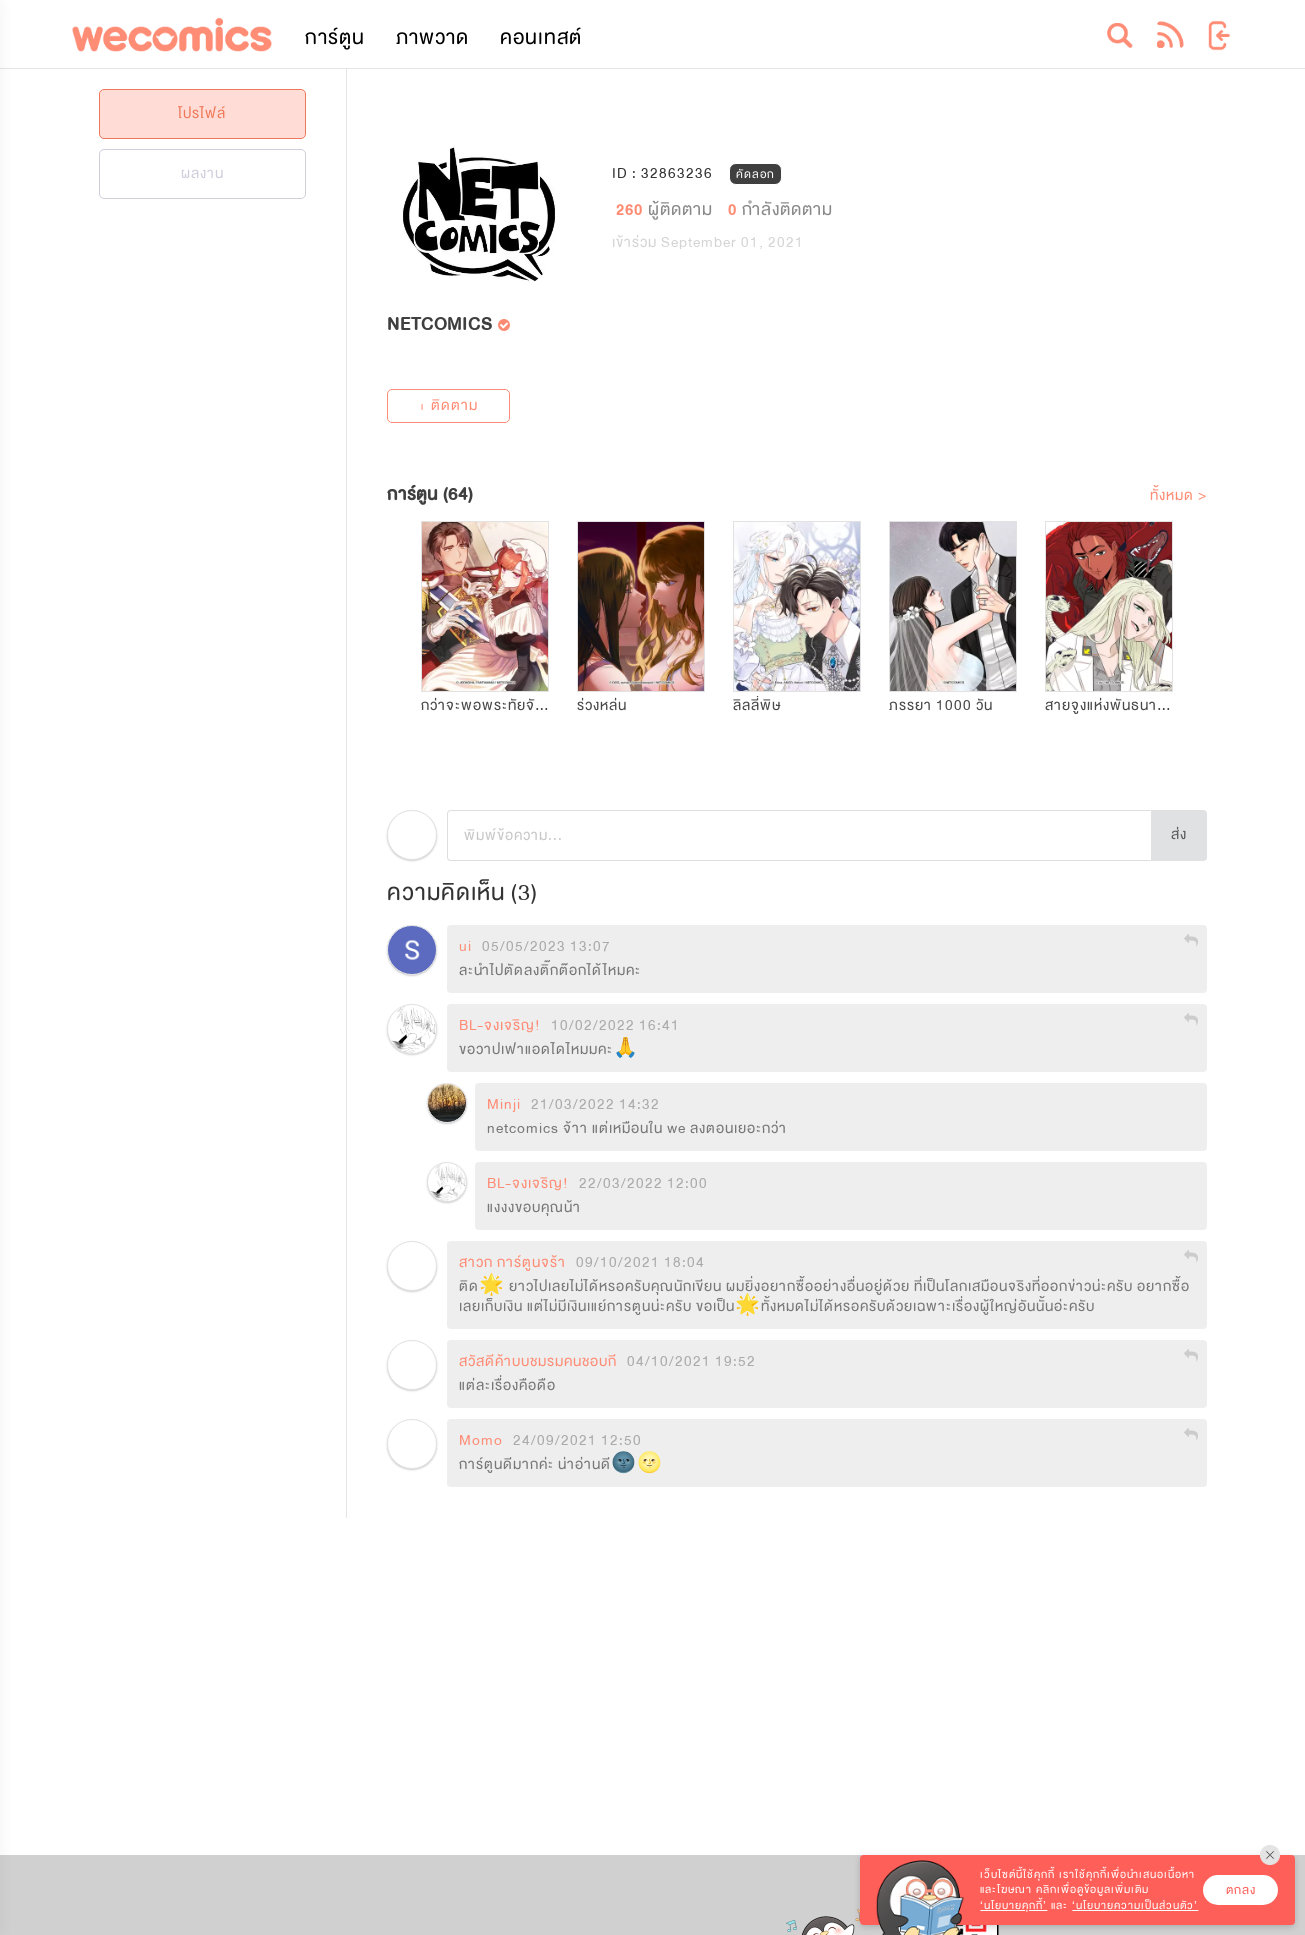 The image size is (1305, 1935). I want to click on กำลังติดตาม, so click(780, 208).